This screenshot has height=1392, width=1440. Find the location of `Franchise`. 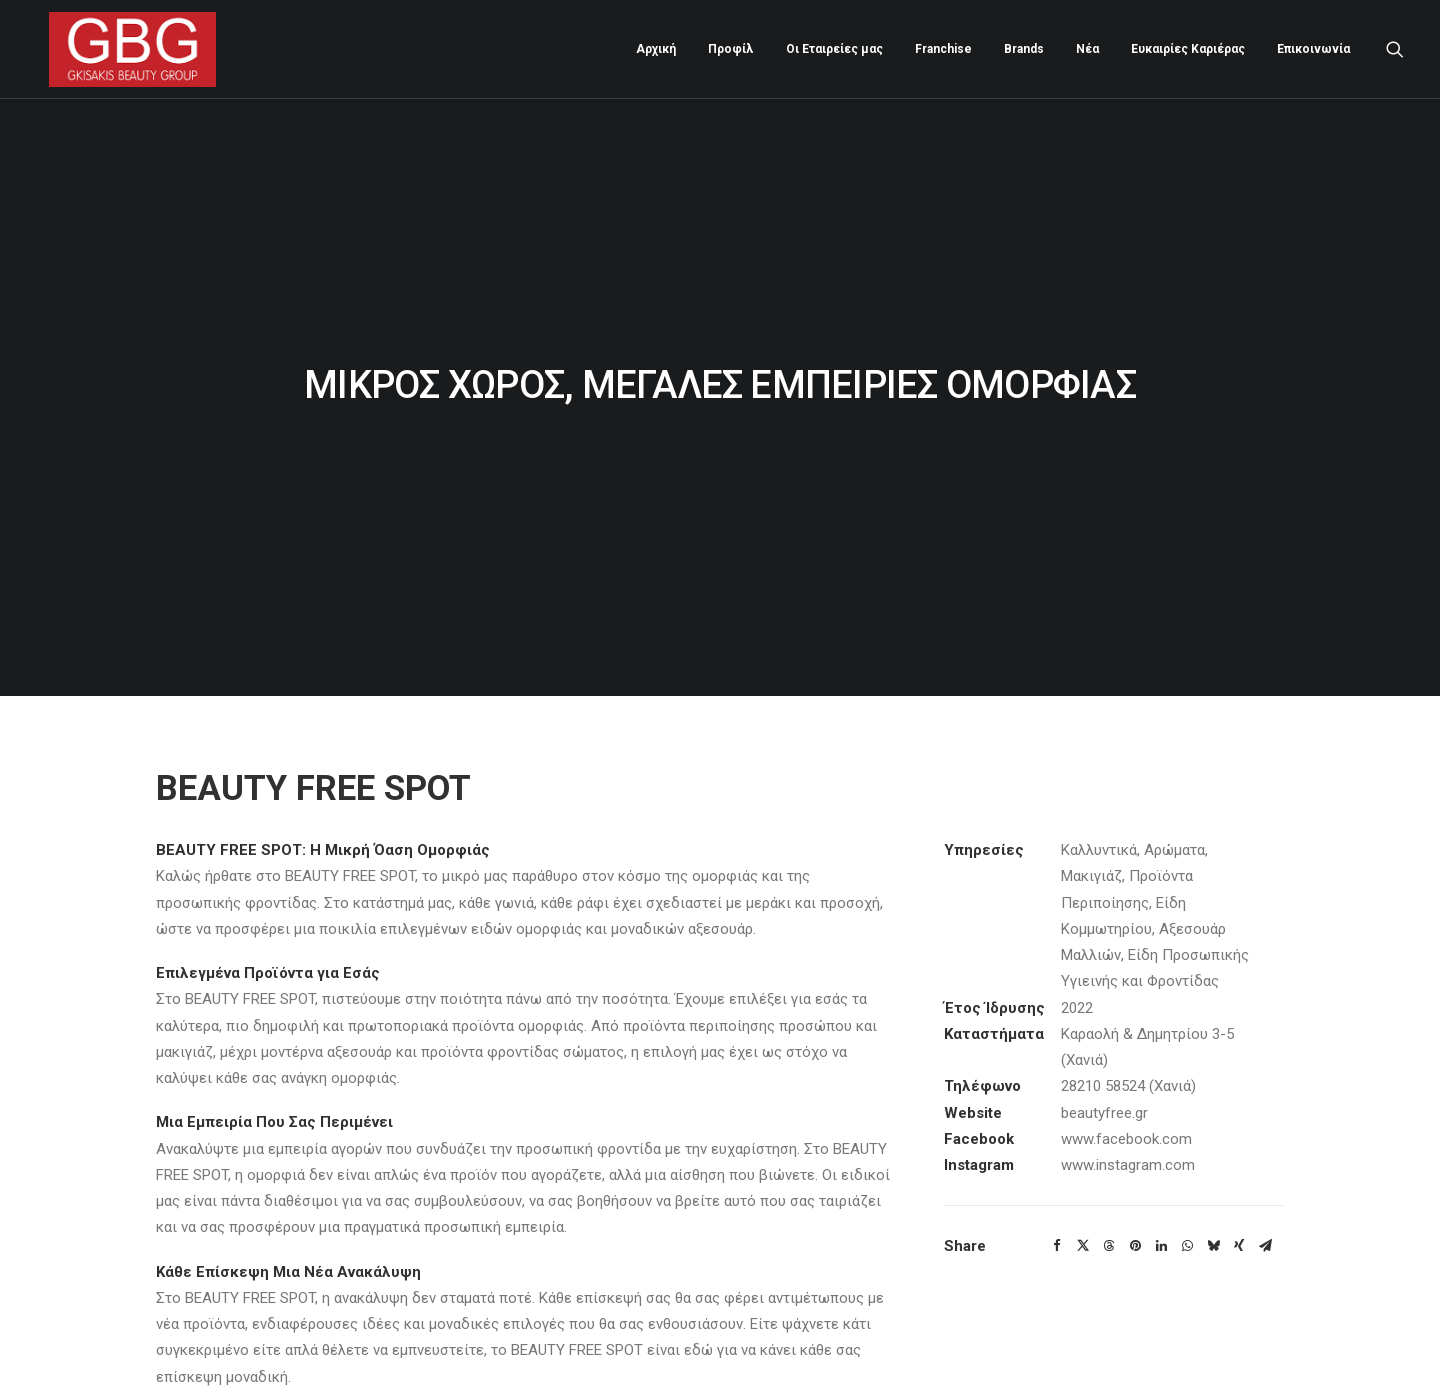

Franchise is located at coordinates (943, 46).